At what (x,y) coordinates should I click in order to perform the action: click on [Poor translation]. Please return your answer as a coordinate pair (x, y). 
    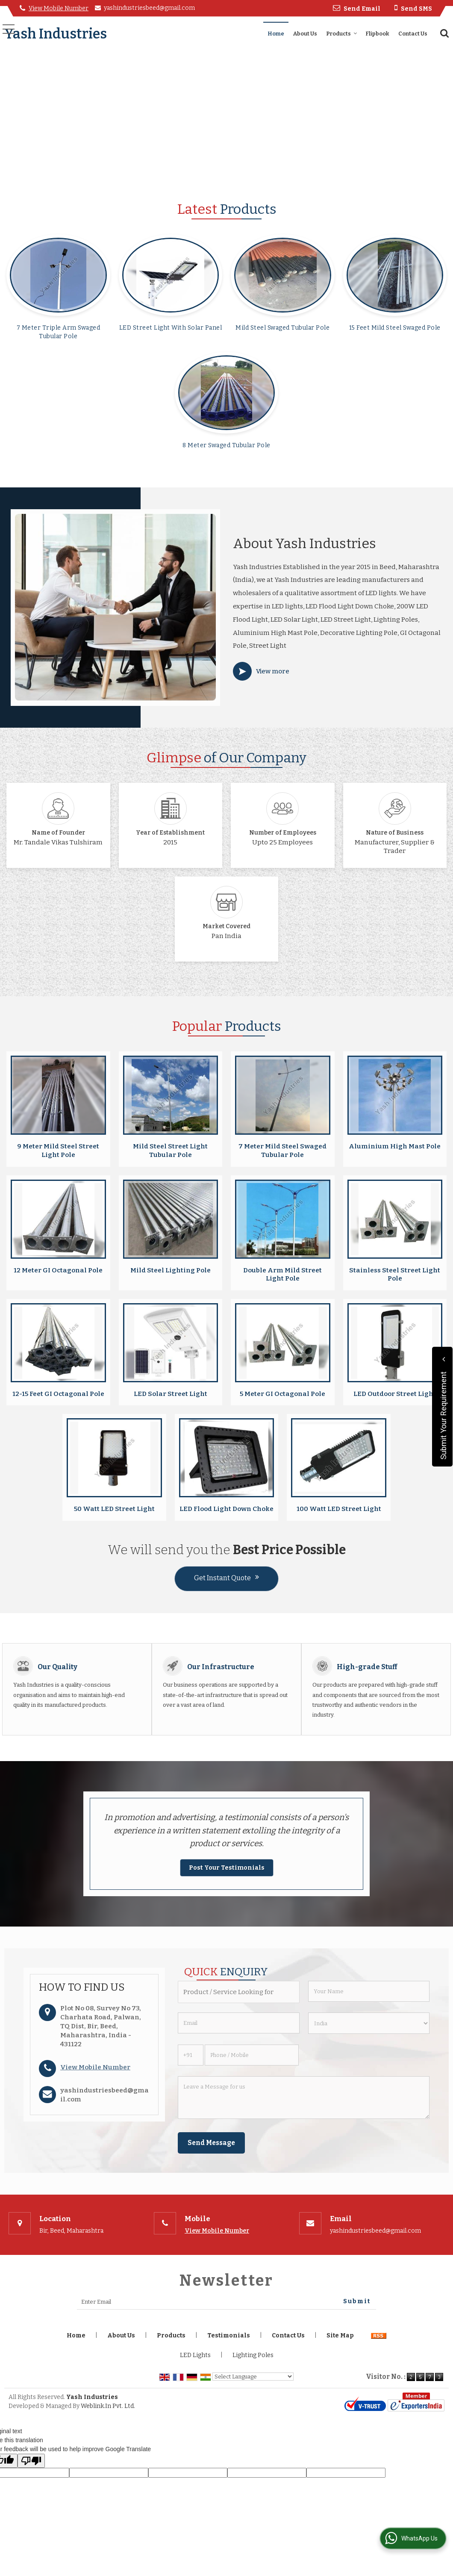
    Looking at the image, I should click on (31, 2461).